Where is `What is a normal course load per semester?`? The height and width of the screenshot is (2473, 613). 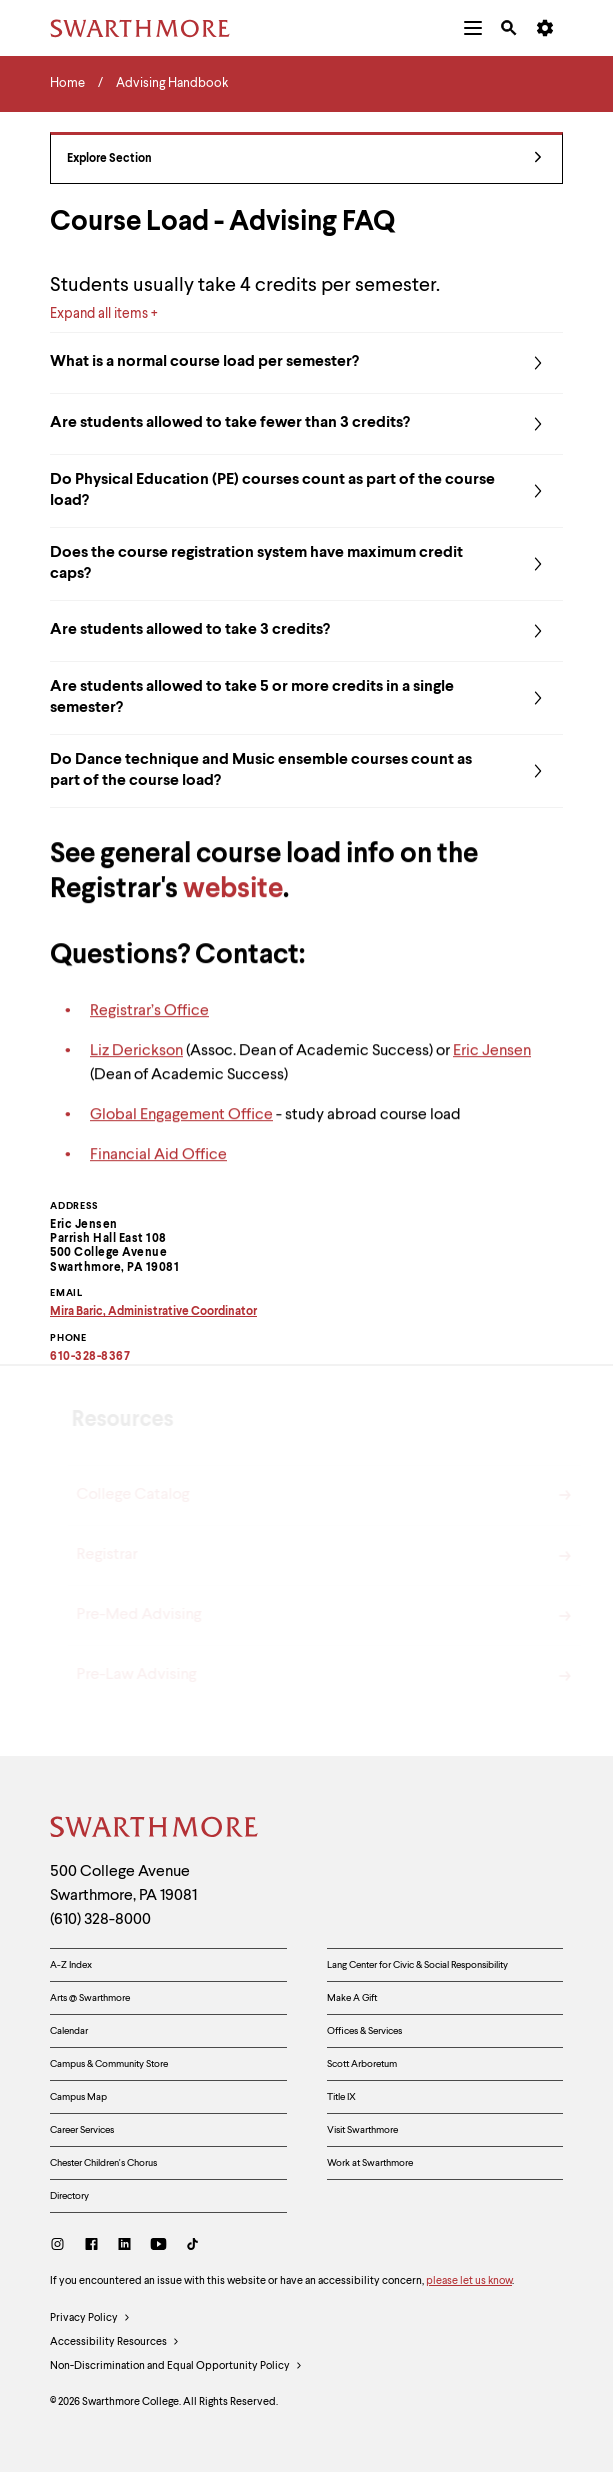 What is a normal course load per semester? is located at coordinates (306, 363).